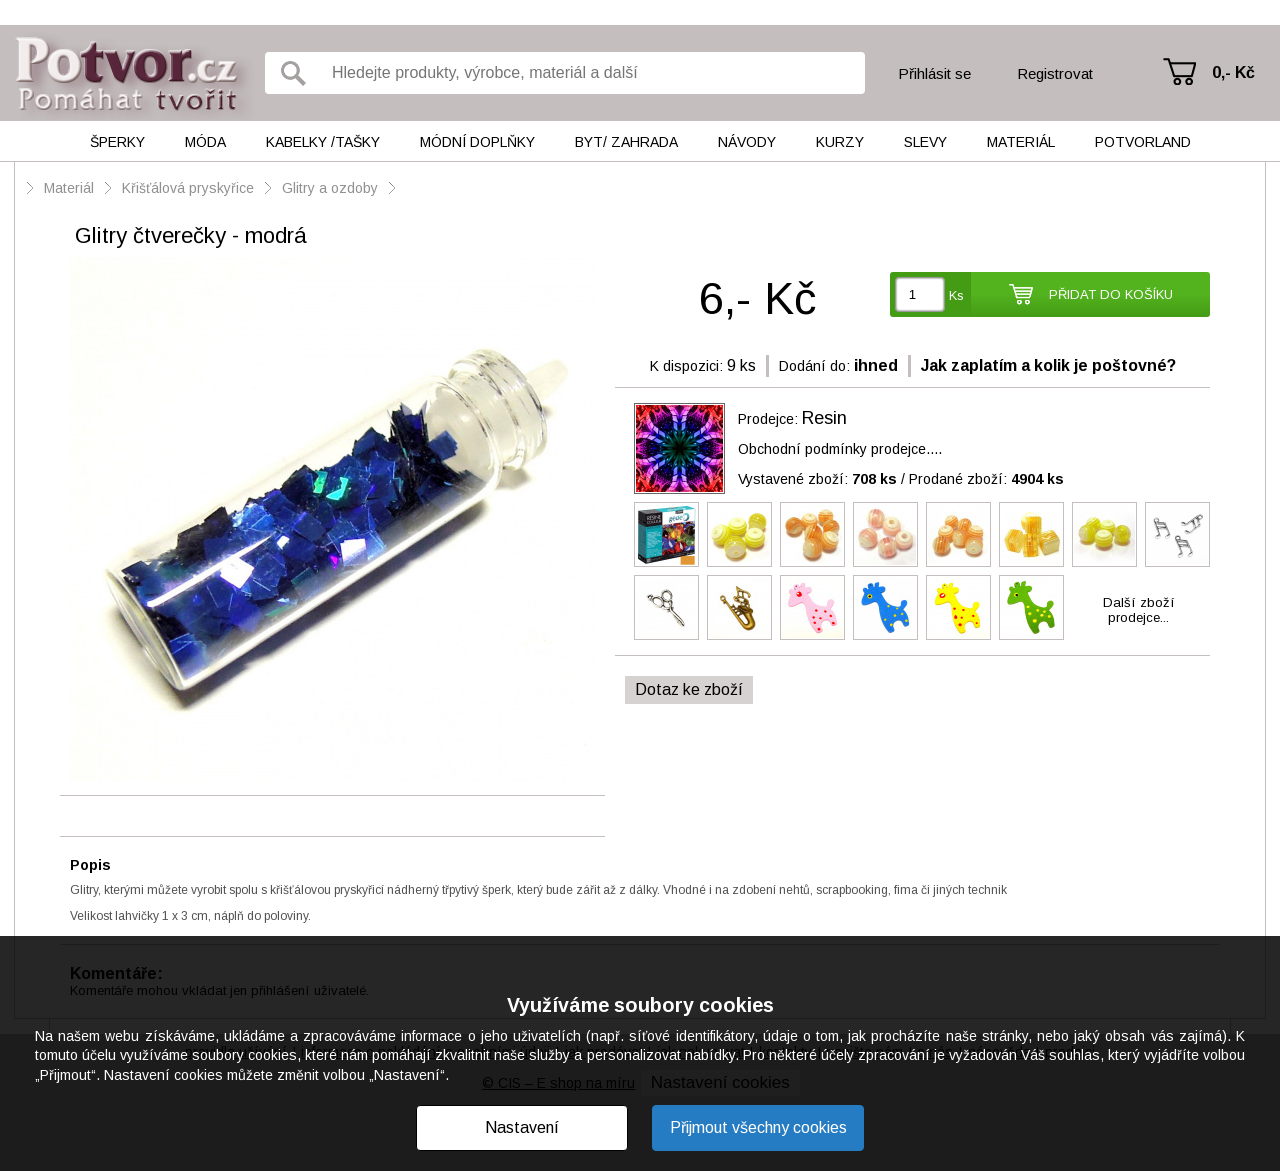  Describe the element at coordinates (477, 142) in the screenshot. I see `Módní doplňky` at that location.